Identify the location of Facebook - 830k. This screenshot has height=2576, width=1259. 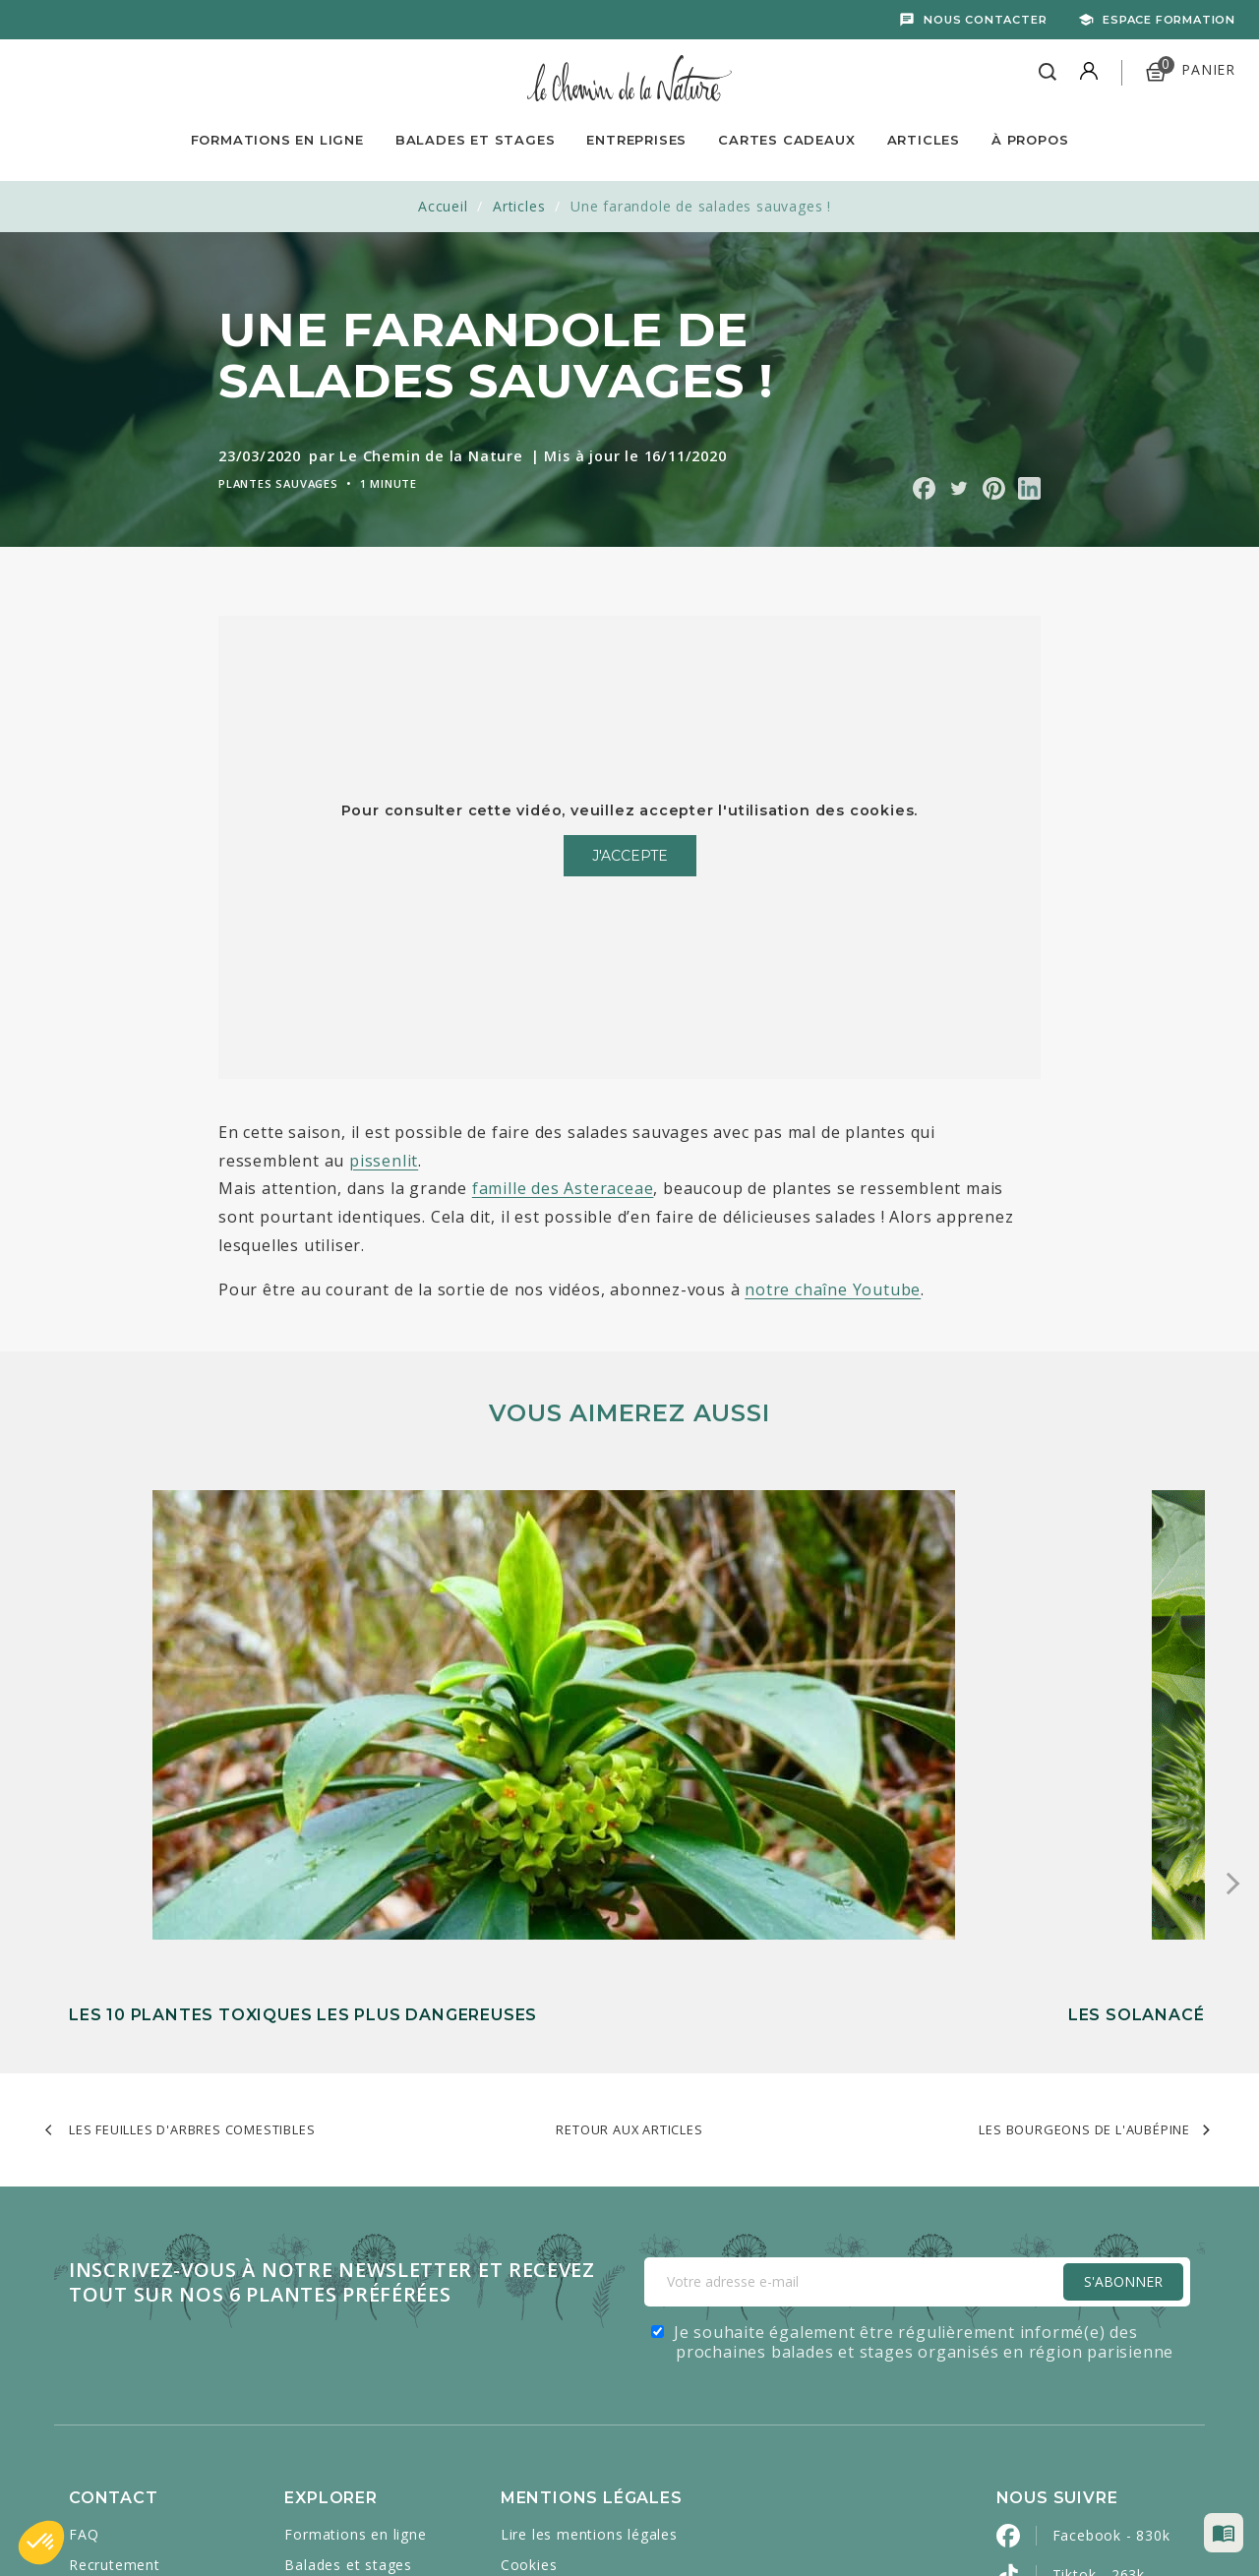
(1111, 2237).